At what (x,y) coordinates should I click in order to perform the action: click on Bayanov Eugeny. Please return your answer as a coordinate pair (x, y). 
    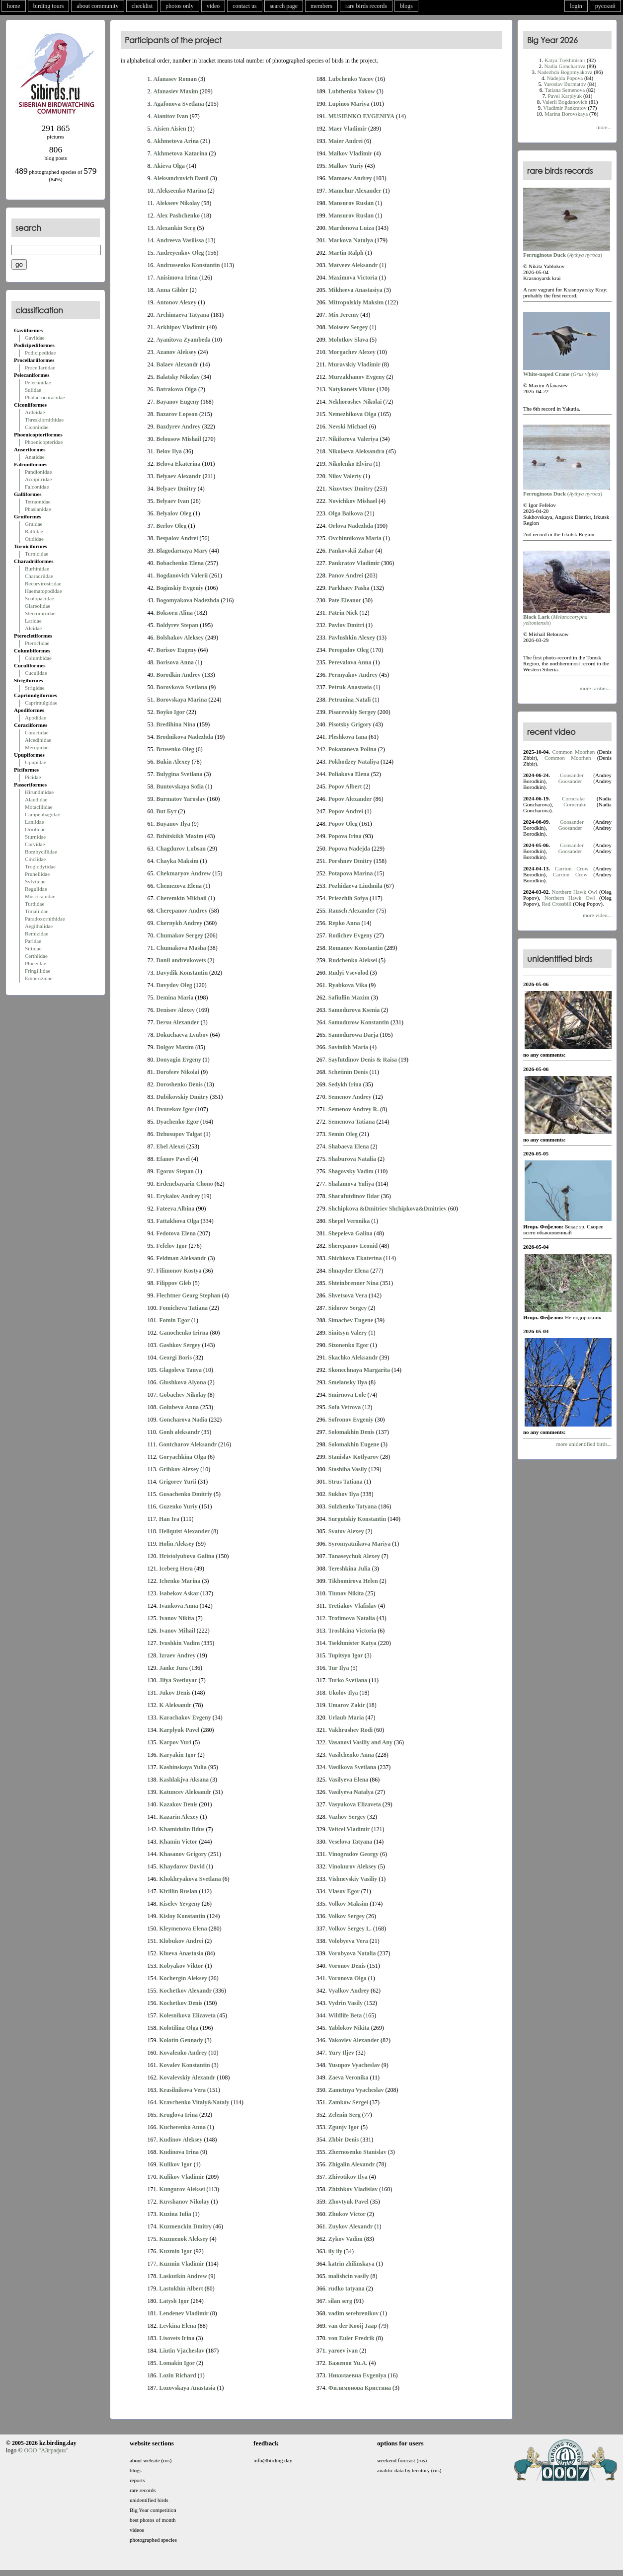
    Looking at the image, I should click on (177, 401).